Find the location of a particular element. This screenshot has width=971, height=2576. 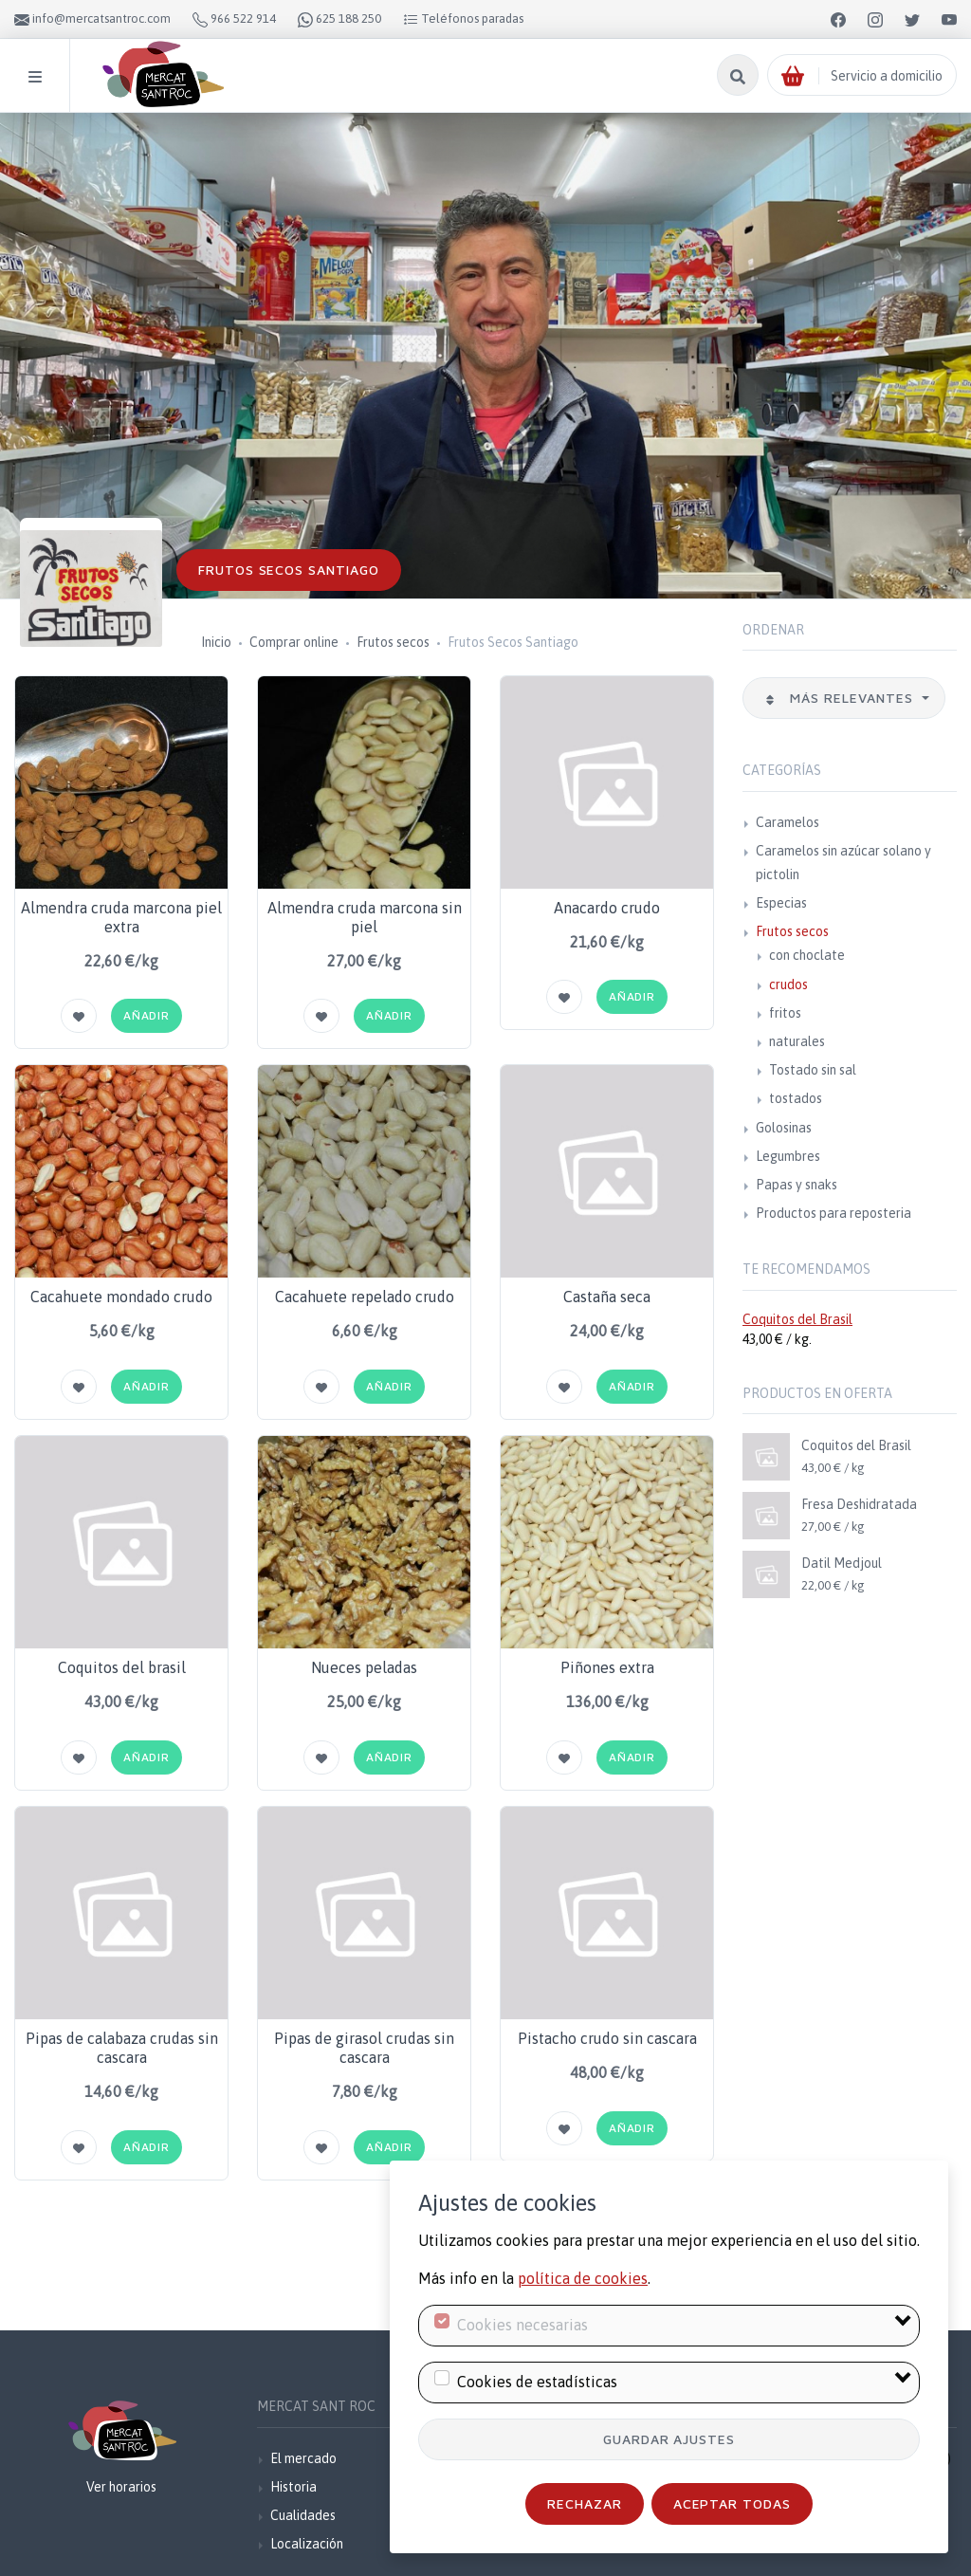

Golosinas is located at coordinates (784, 1127).